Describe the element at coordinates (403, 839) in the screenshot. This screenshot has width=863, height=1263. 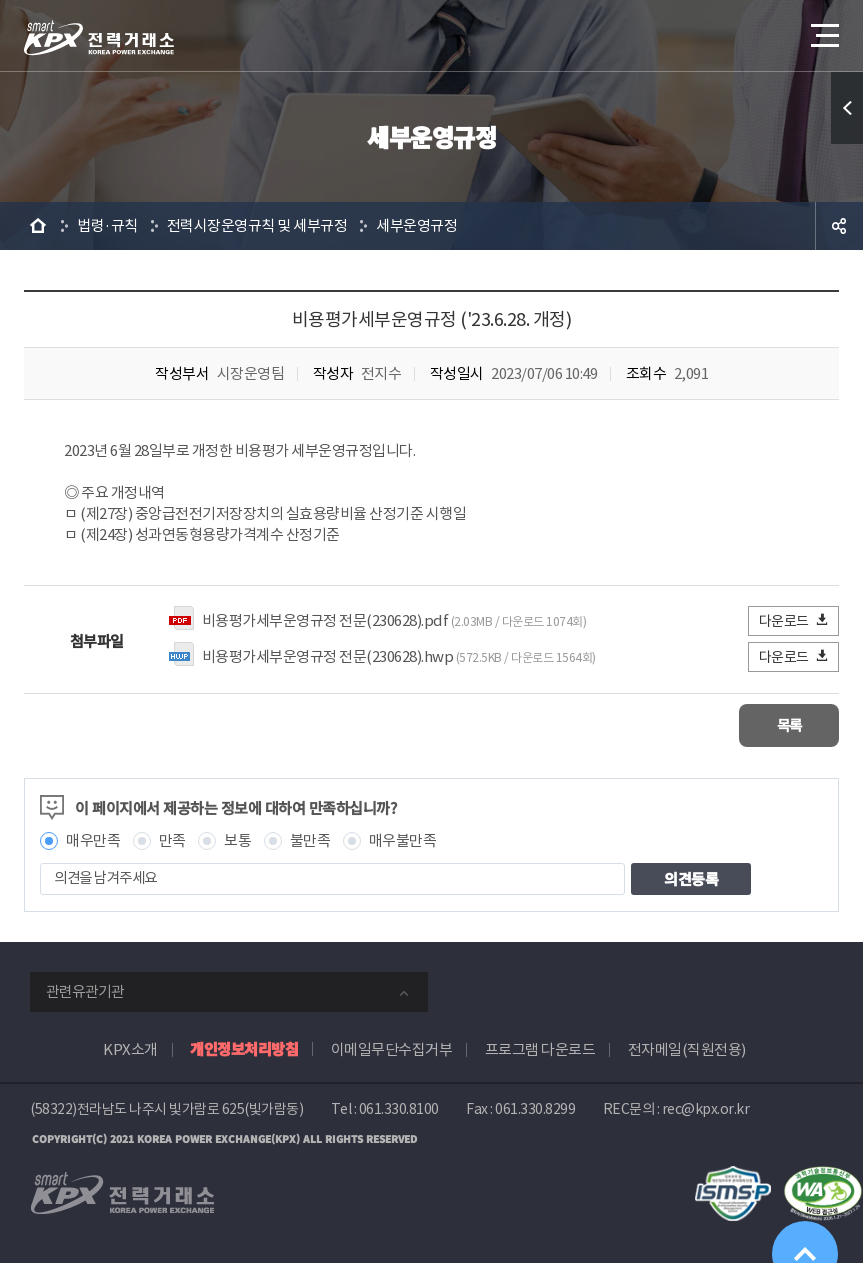
I see `매우불만족` at that location.